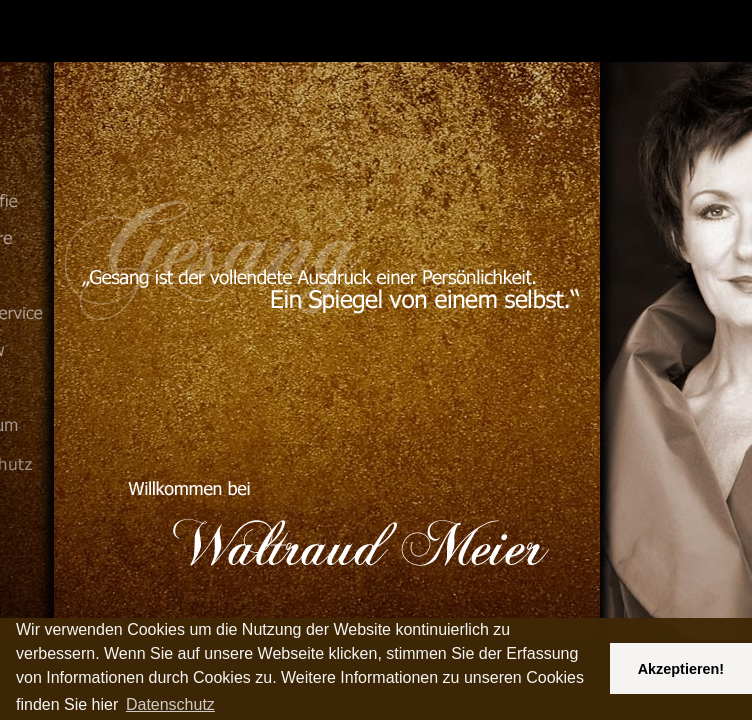 This screenshot has width=752, height=720. I want to click on Akzeptieren! [button], so click(681, 669).